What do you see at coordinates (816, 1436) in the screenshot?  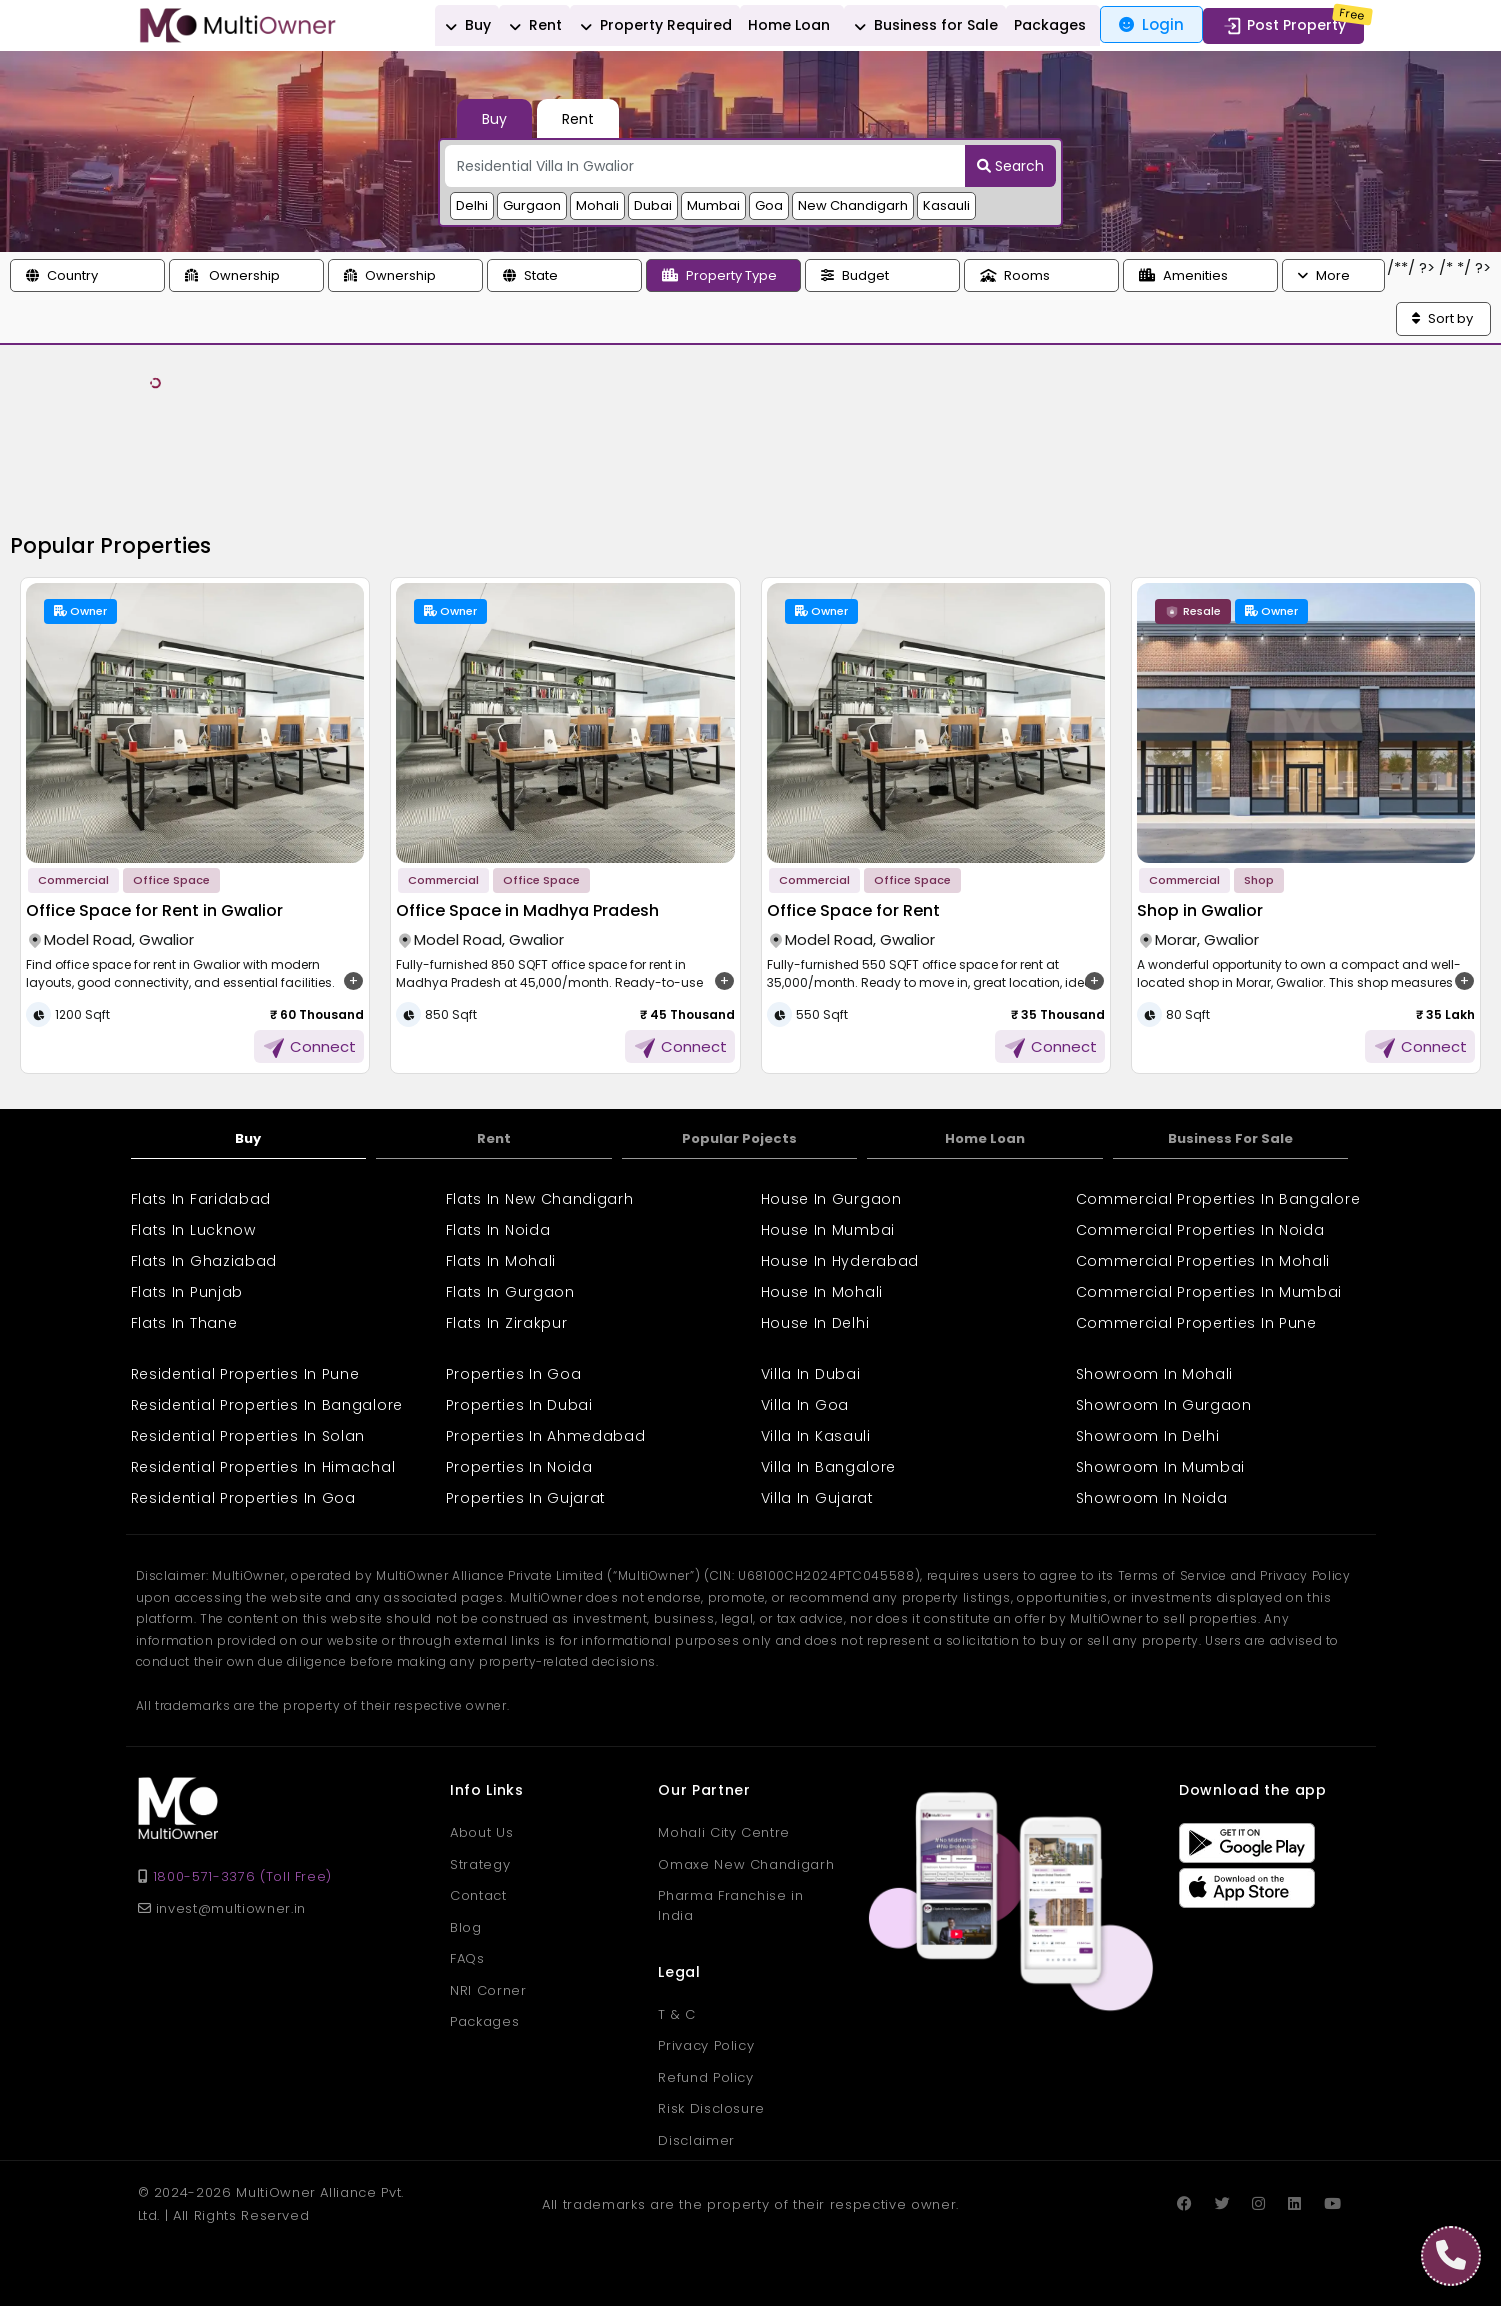 I see `Villa In Kasauli` at bounding box center [816, 1436].